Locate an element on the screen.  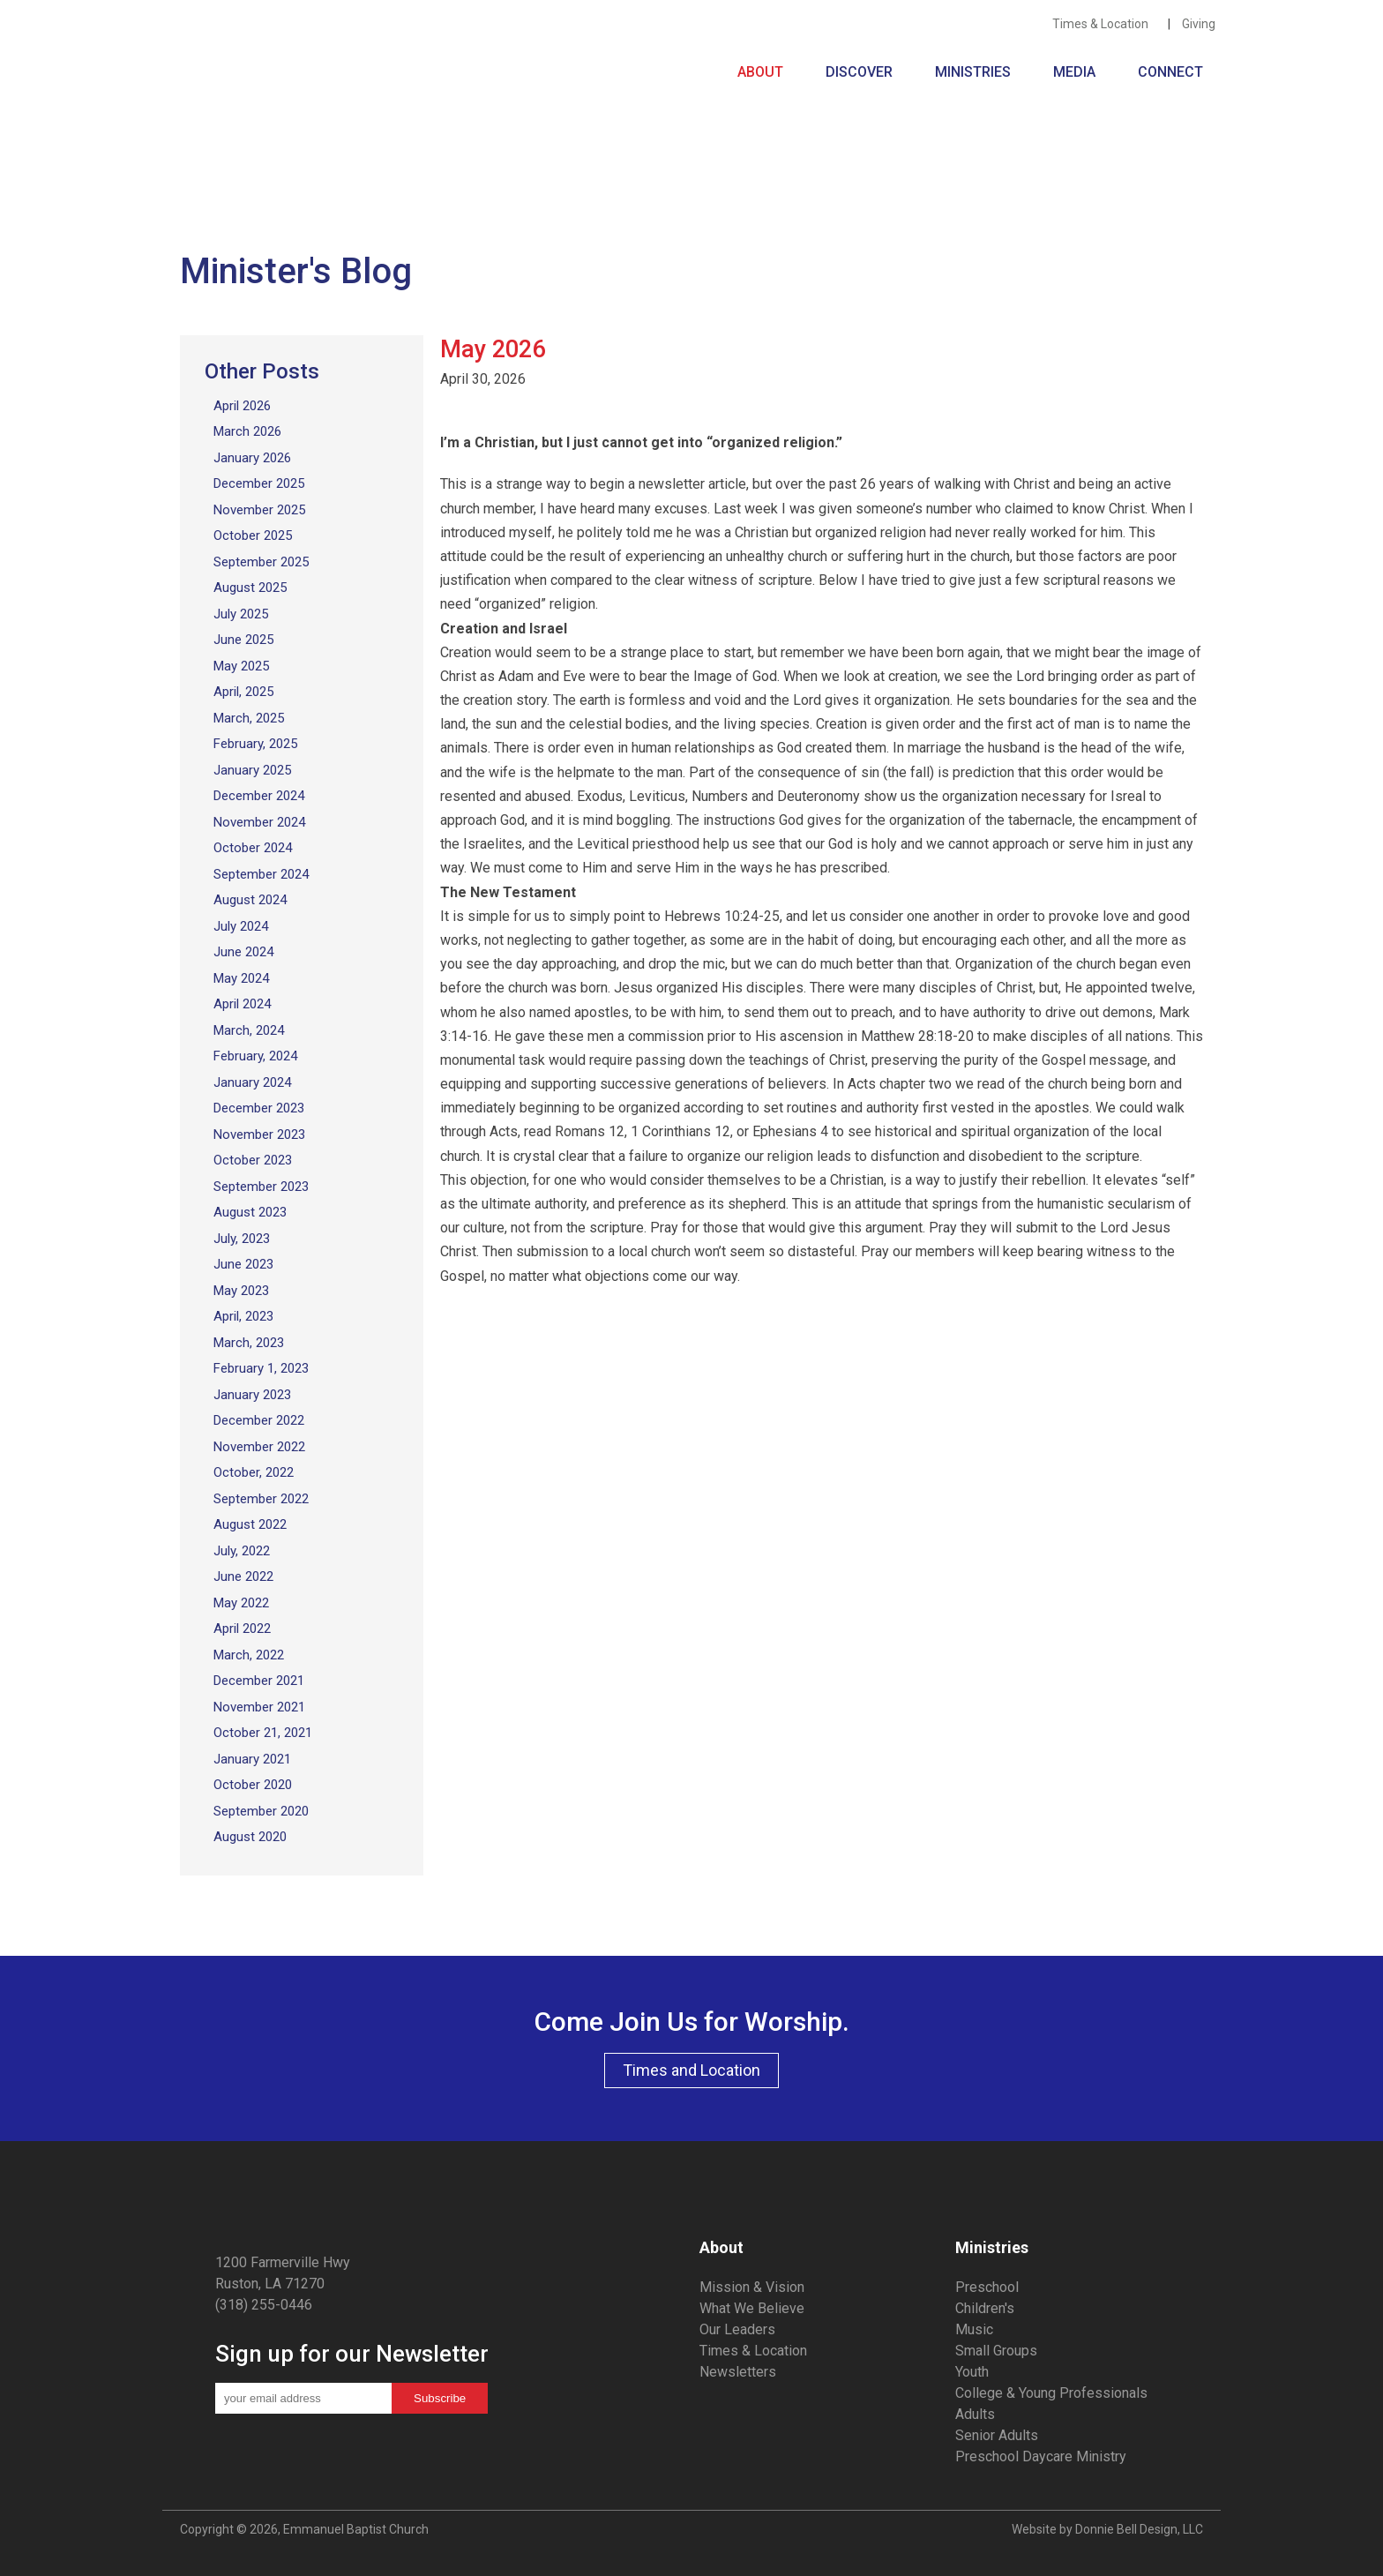
November 2025 is located at coordinates (259, 510).